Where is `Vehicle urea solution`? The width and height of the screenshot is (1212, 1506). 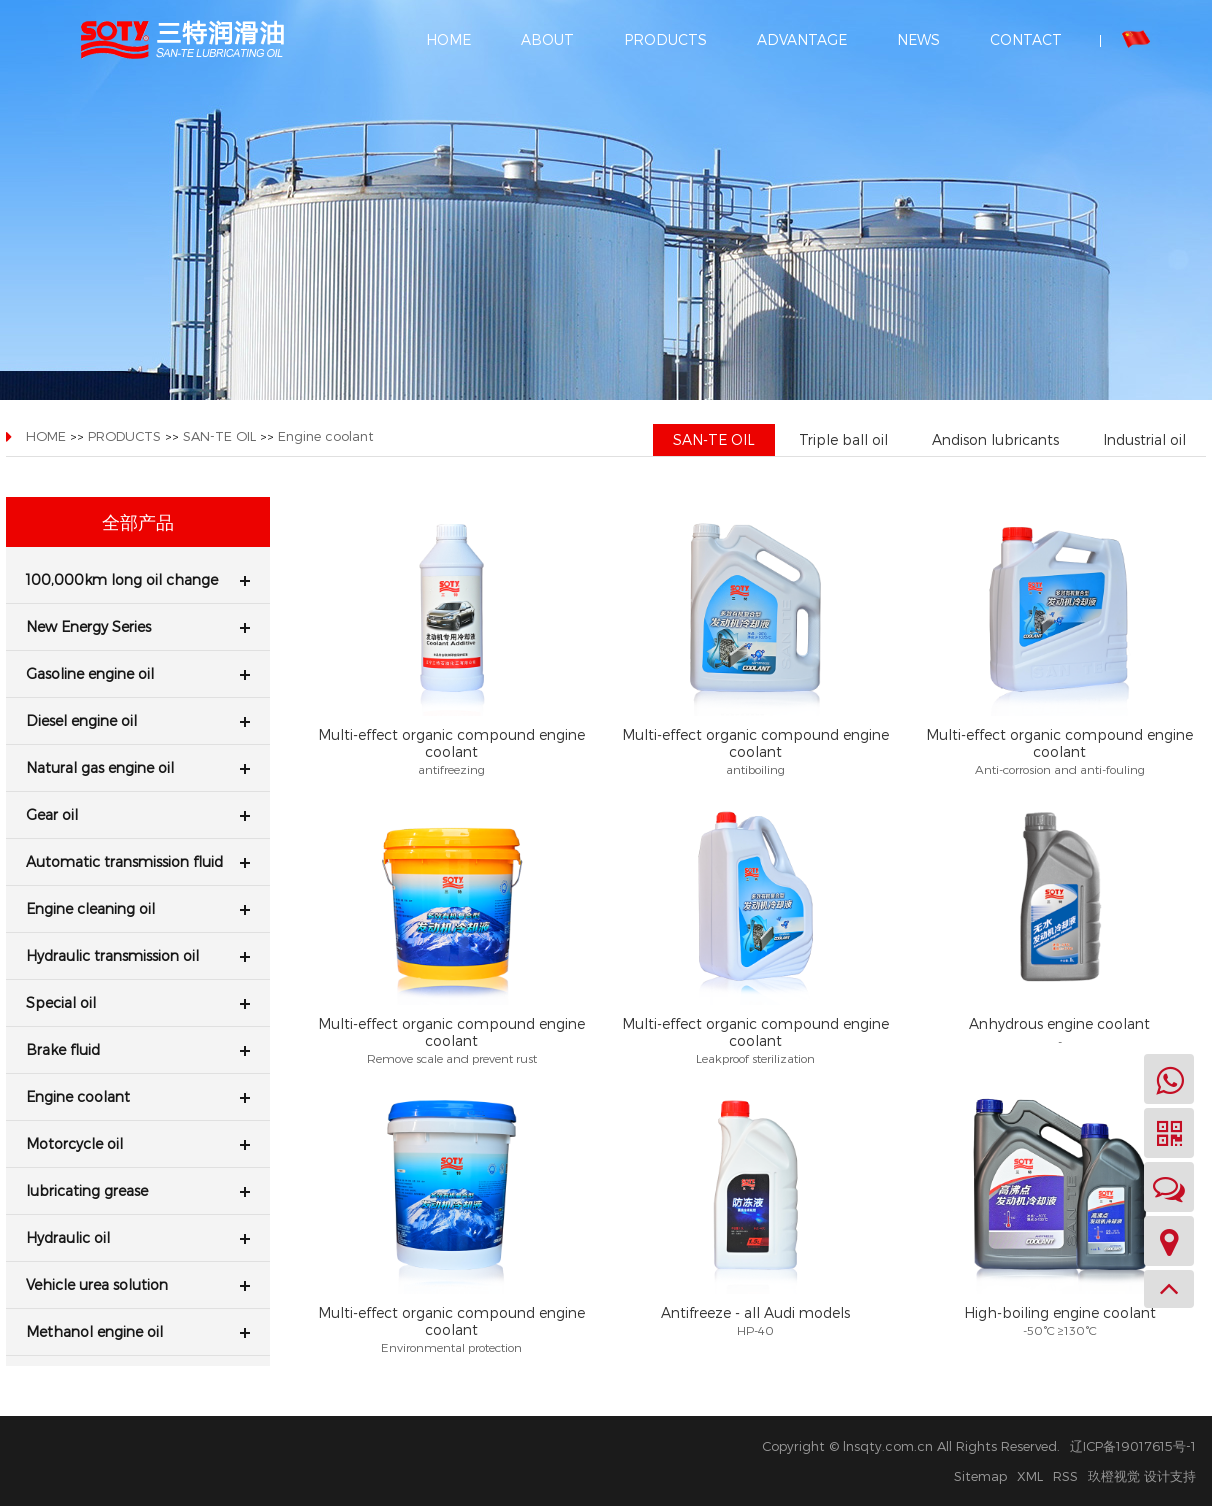 Vehicle urea solution is located at coordinates (138, 1284).